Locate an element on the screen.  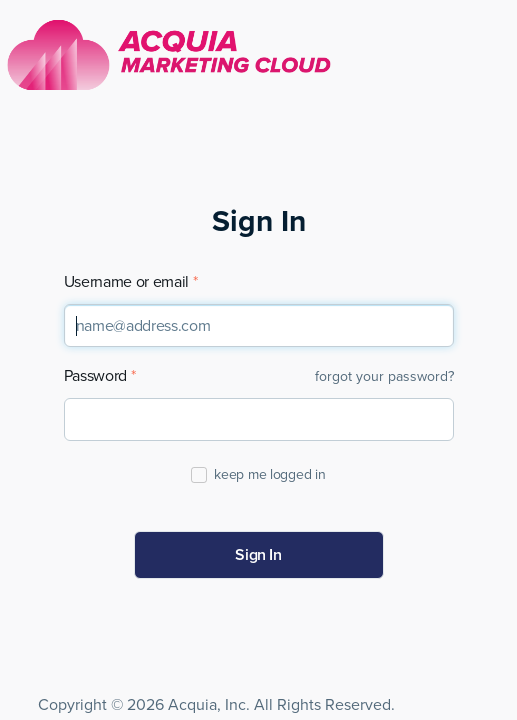
Password is located at coordinates (95, 376).